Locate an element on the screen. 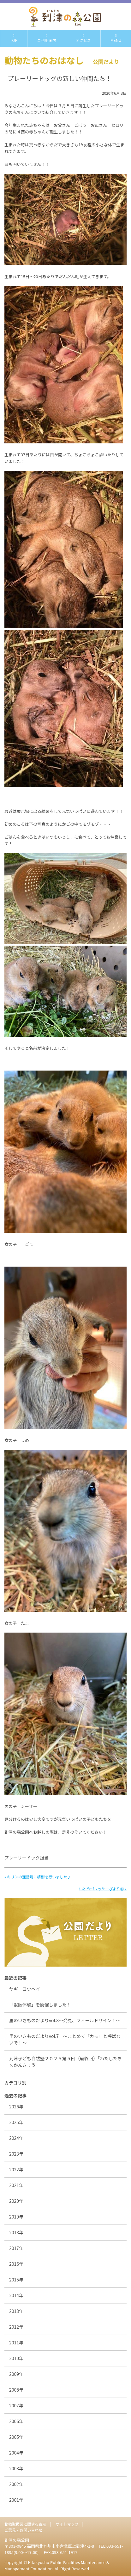 The height and width of the screenshot is (2576, 131). TOP is located at coordinates (13, 38).